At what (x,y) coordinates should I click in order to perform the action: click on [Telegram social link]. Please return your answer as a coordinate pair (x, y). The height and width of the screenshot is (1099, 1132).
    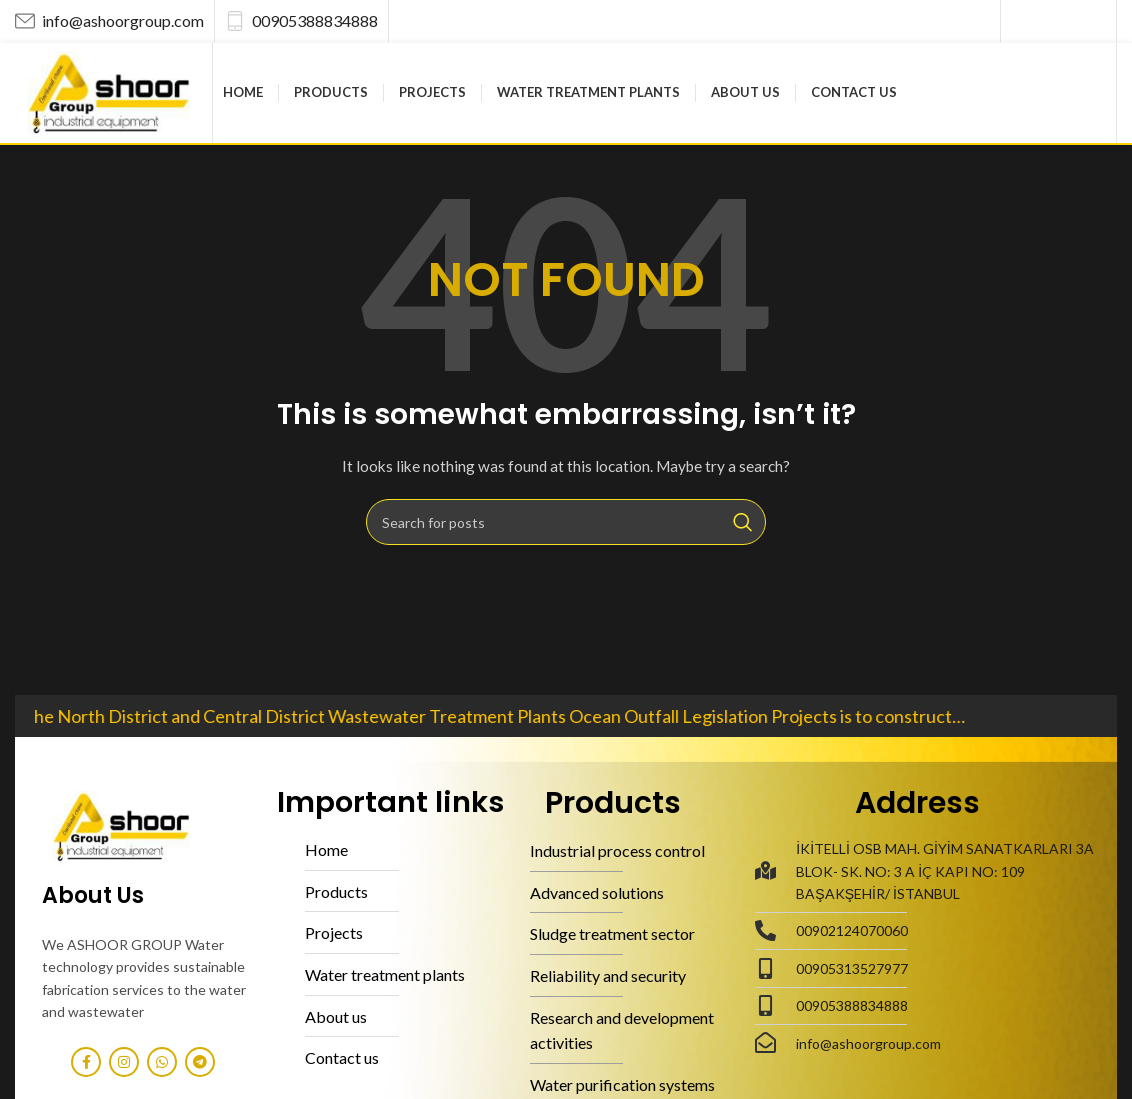
    Looking at the image, I should click on (1093, 21).